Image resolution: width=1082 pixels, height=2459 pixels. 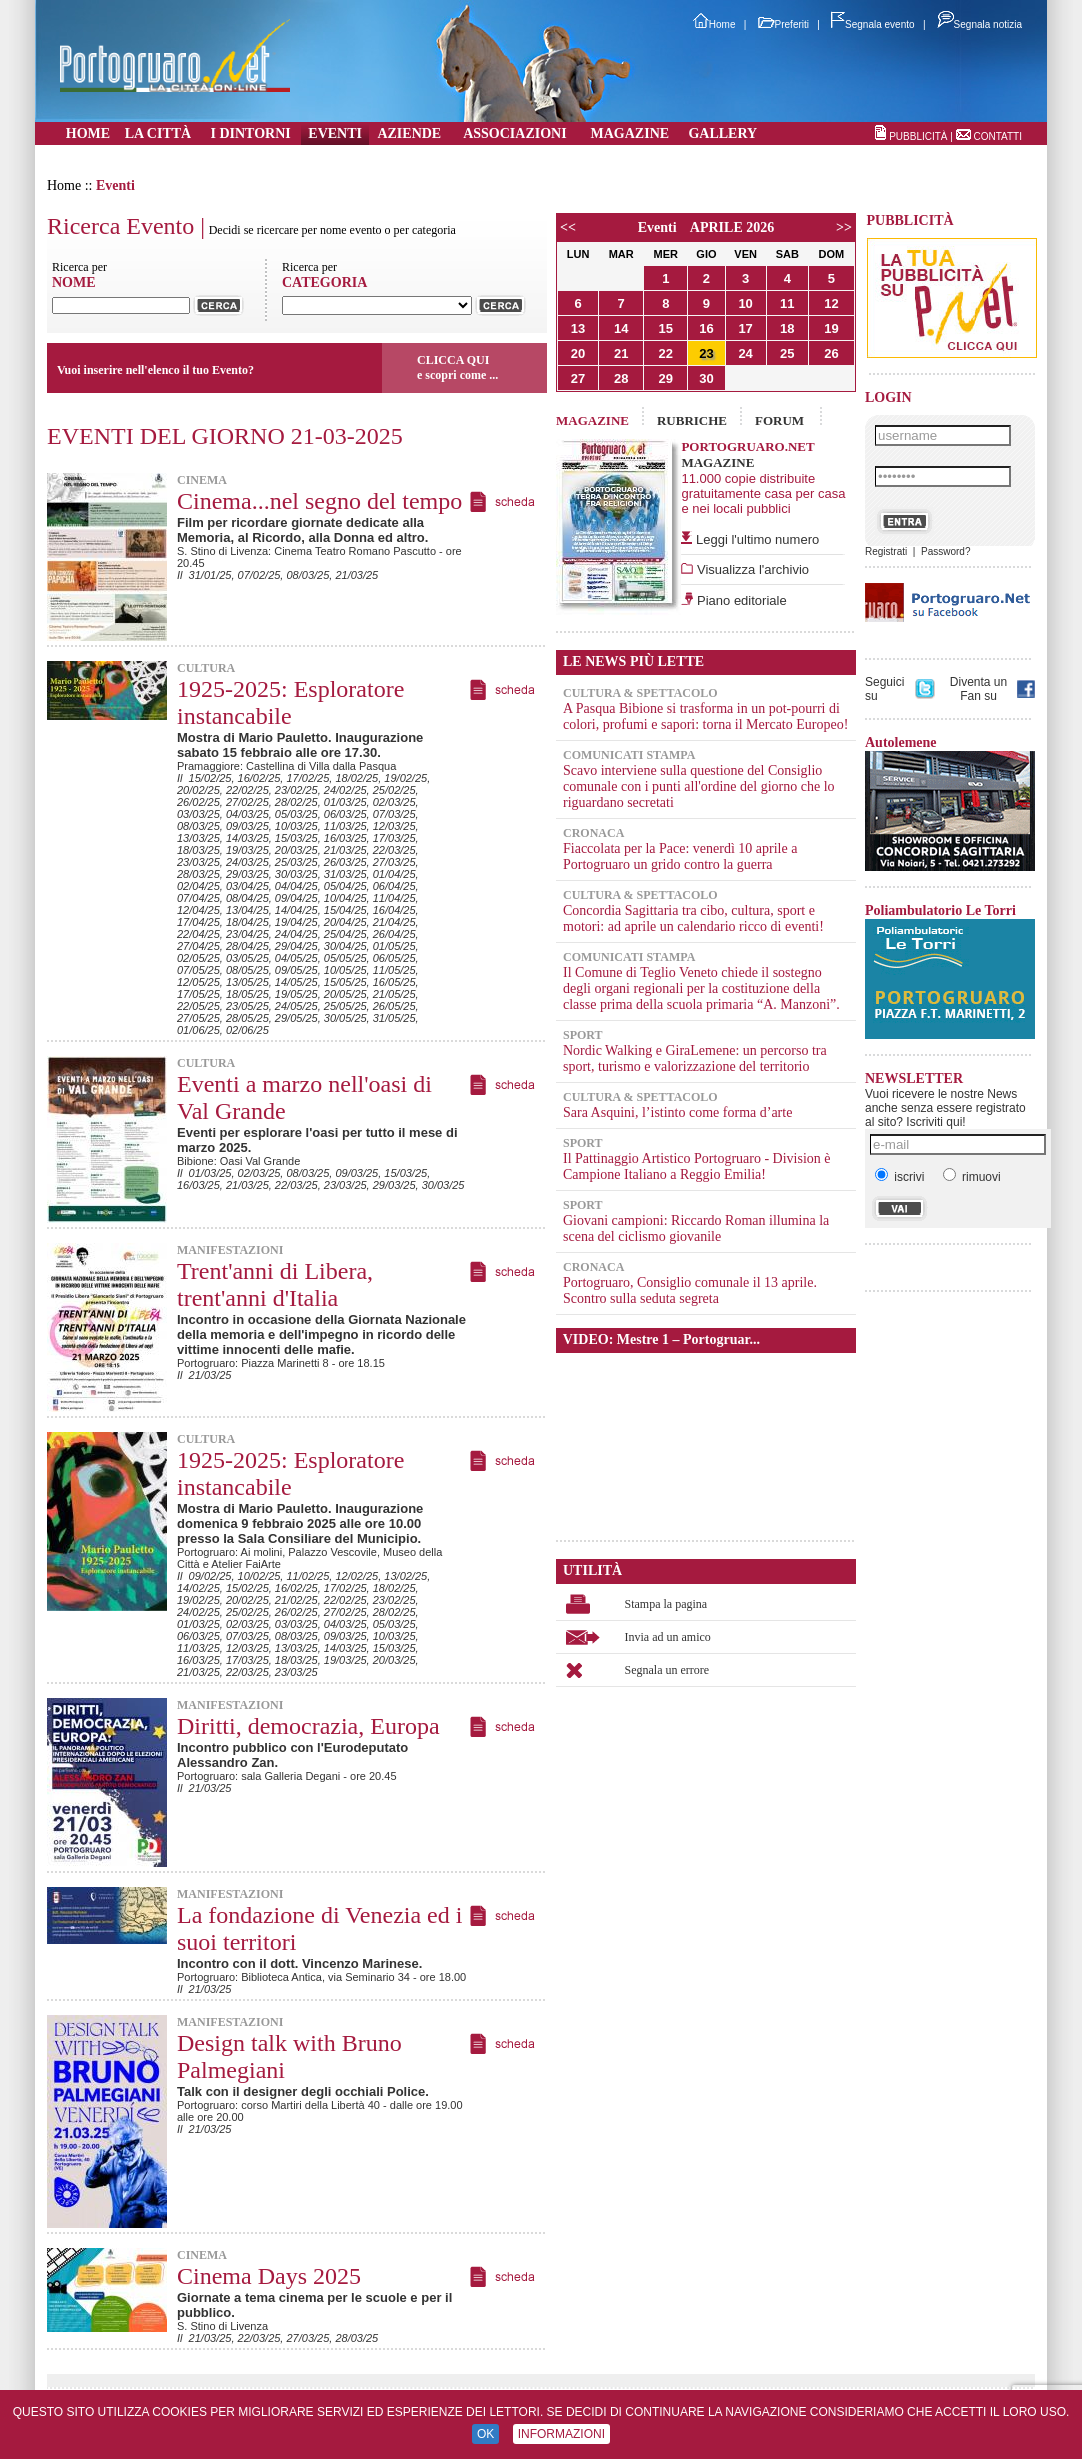 What do you see at coordinates (706, 353) in the screenshot?
I see `23` at bounding box center [706, 353].